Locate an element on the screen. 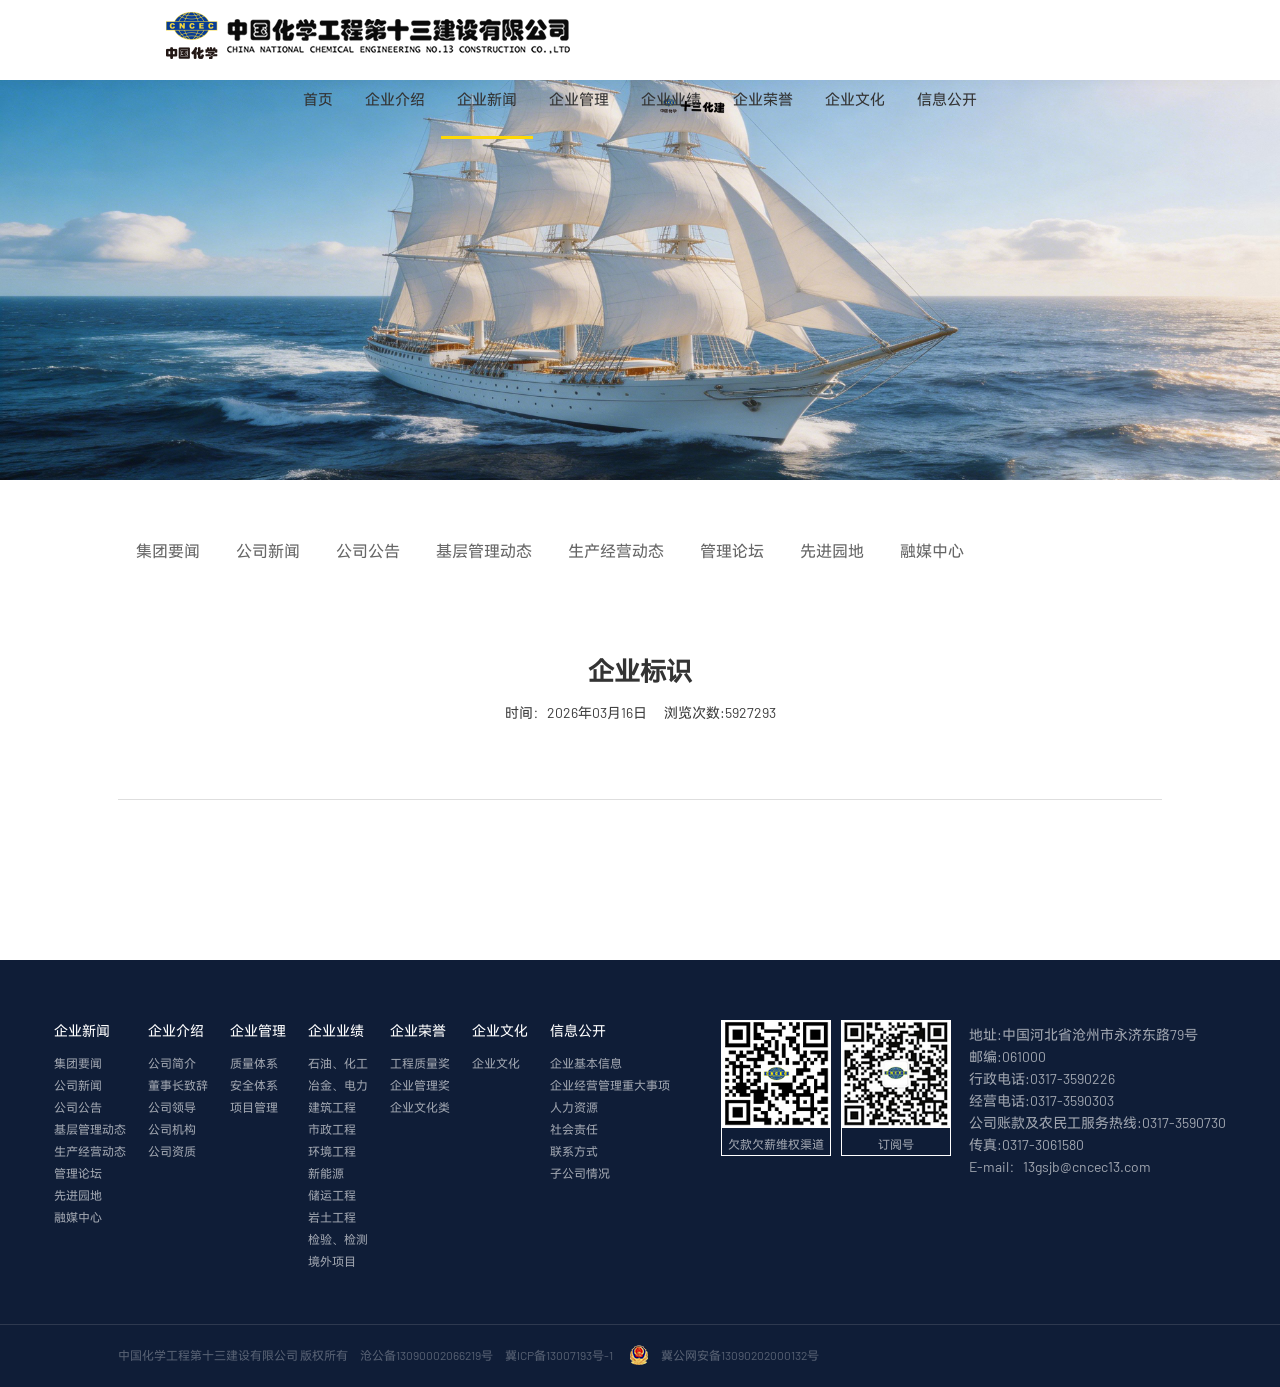 This screenshot has height=1387, width=1280. 企业管理 is located at coordinates (579, 99).